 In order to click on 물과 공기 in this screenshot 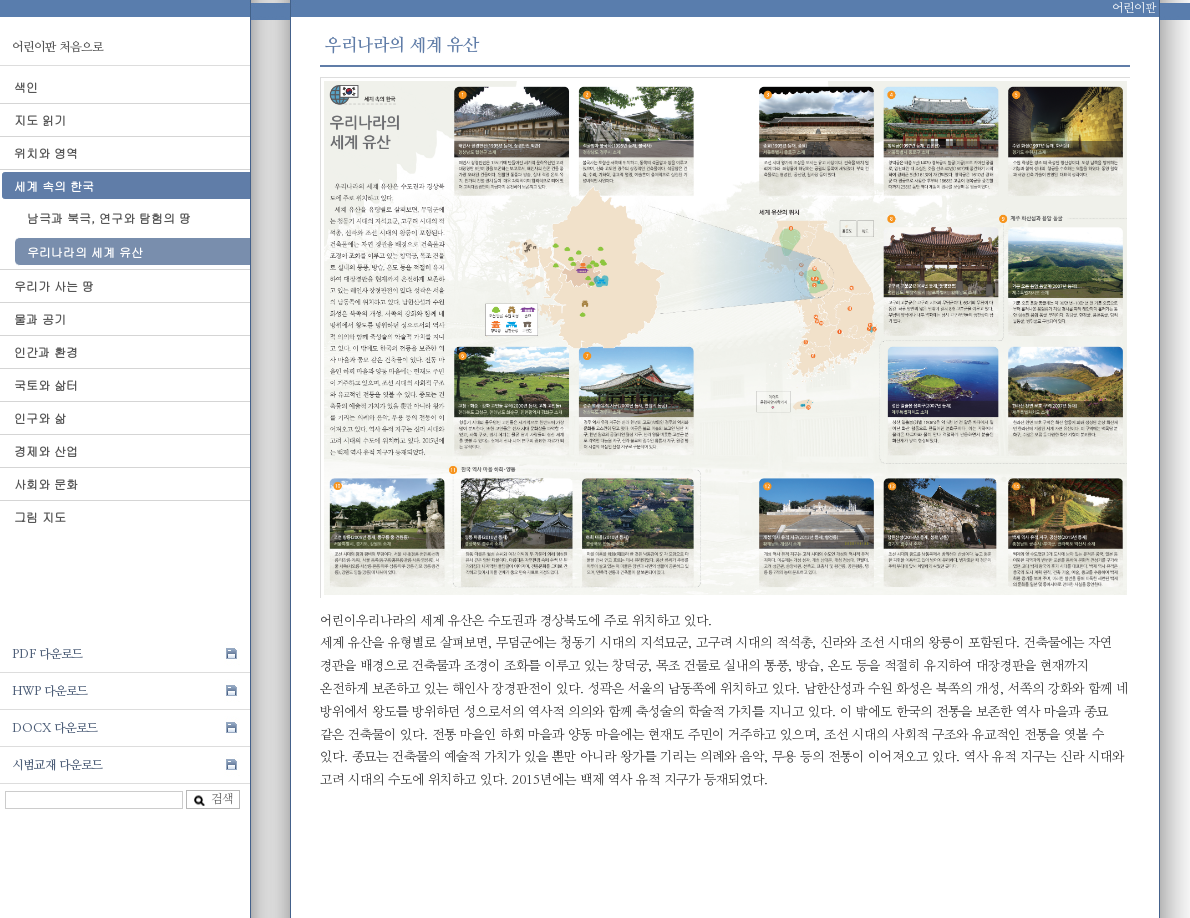, I will do `click(40, 318)`.